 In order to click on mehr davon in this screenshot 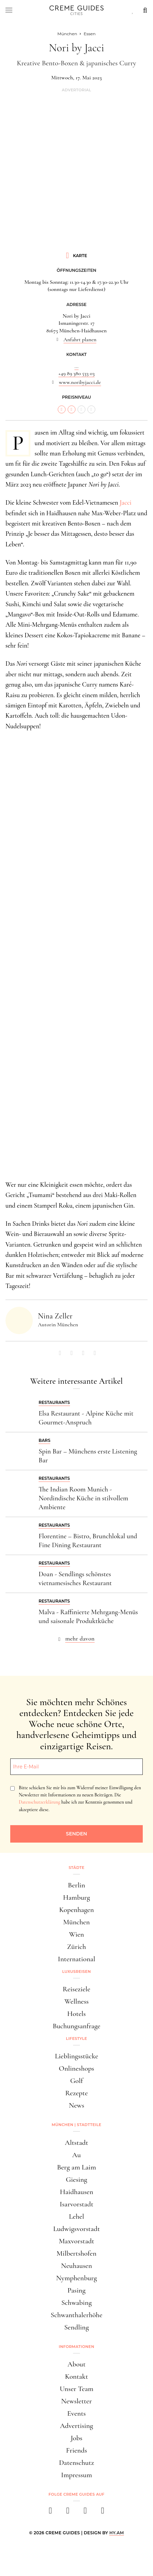, I will do `click(80, 1638)`.